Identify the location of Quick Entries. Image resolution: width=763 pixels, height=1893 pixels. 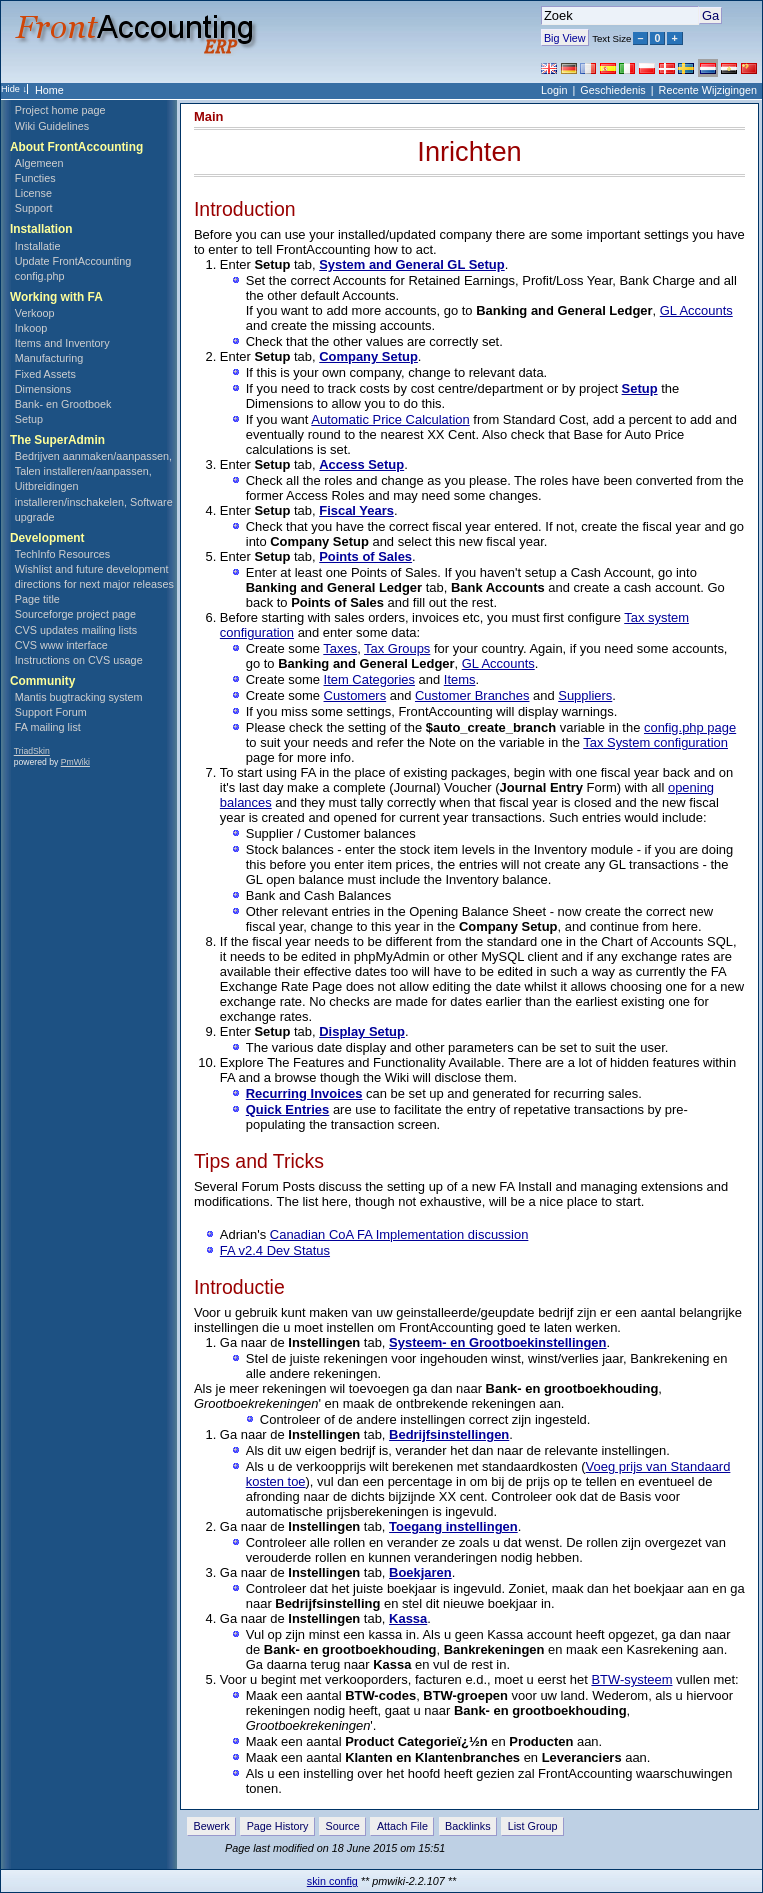
(288, 1109).